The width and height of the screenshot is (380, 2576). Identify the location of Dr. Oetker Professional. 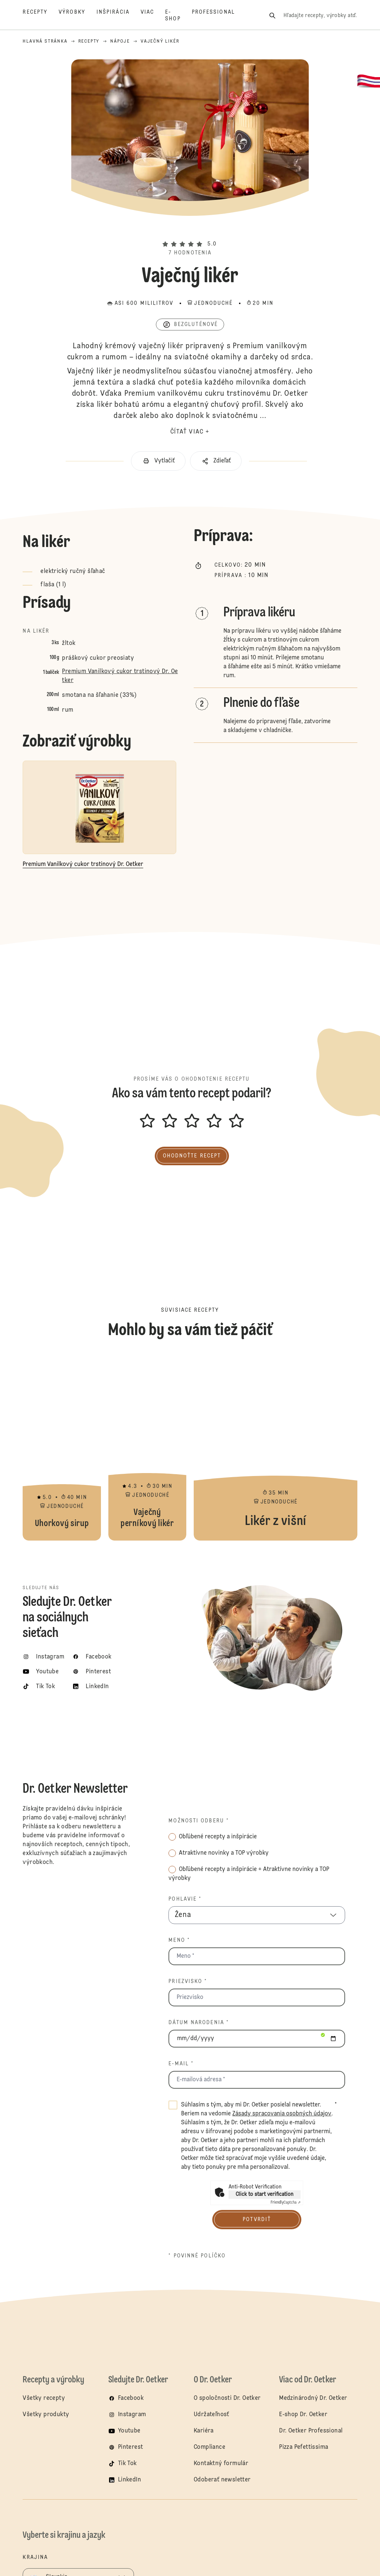
(311, 2431).